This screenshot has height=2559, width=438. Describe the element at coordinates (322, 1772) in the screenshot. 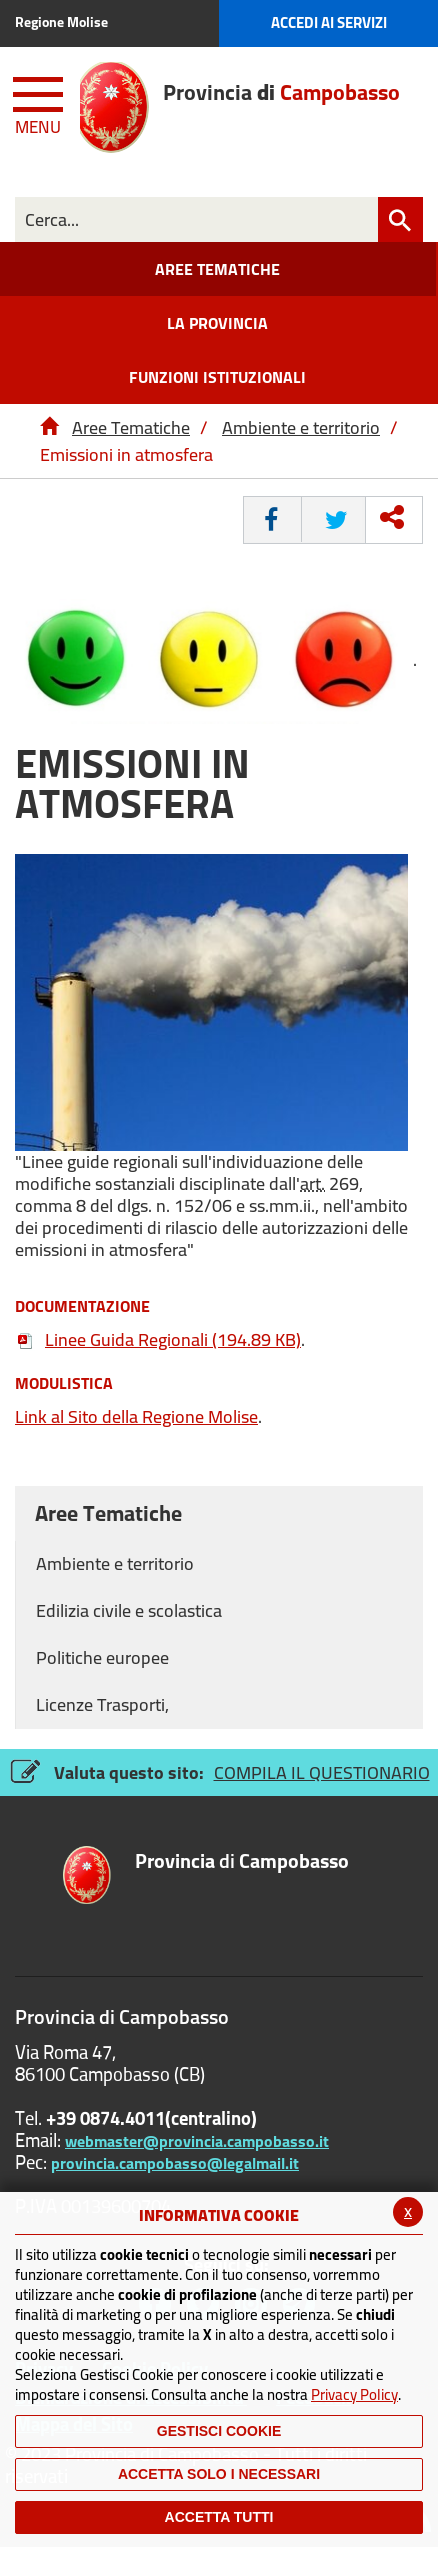

I see `COMPILA IL QUESTIONARIO` at that location.